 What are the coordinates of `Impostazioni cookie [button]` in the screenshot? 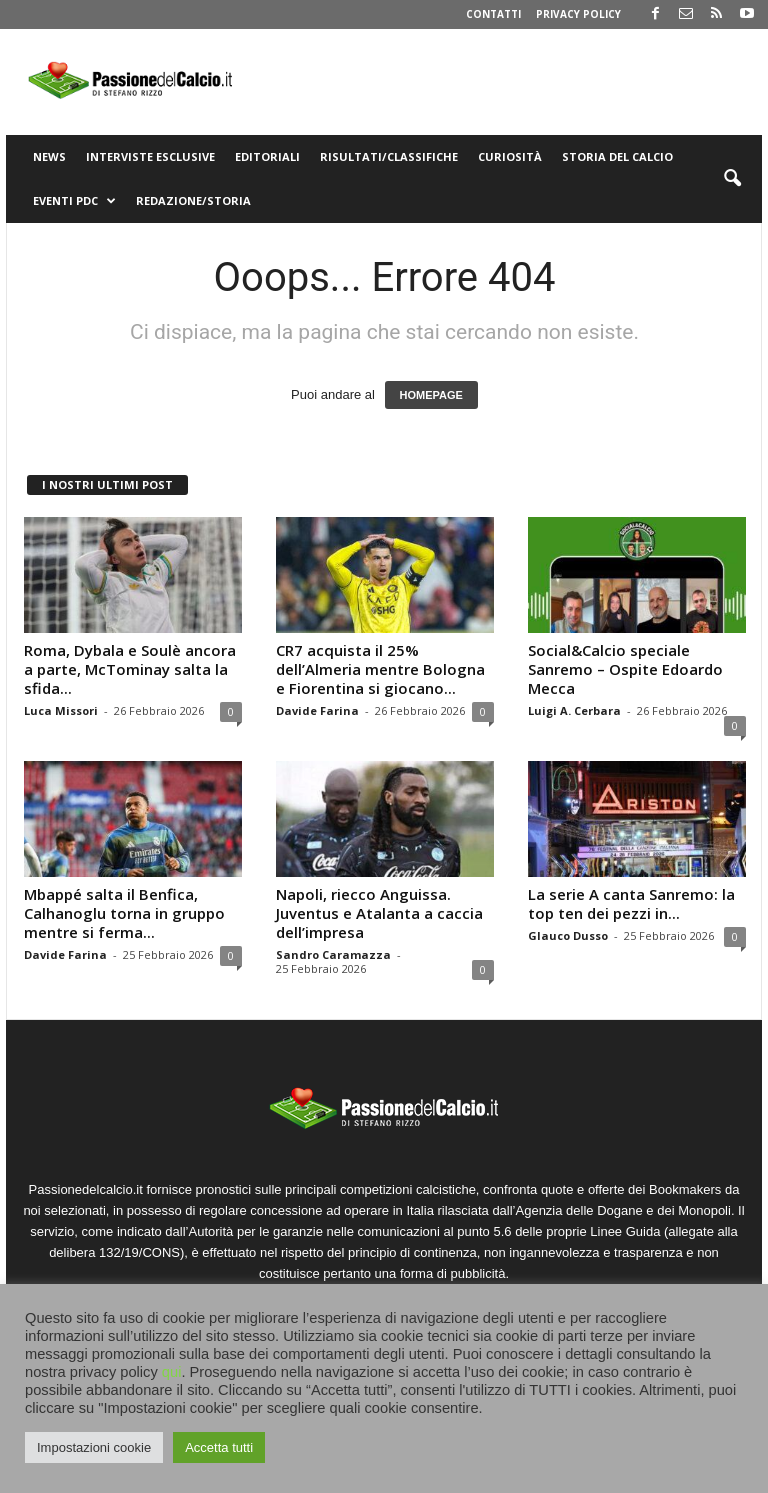 It's located at (94, 1447).